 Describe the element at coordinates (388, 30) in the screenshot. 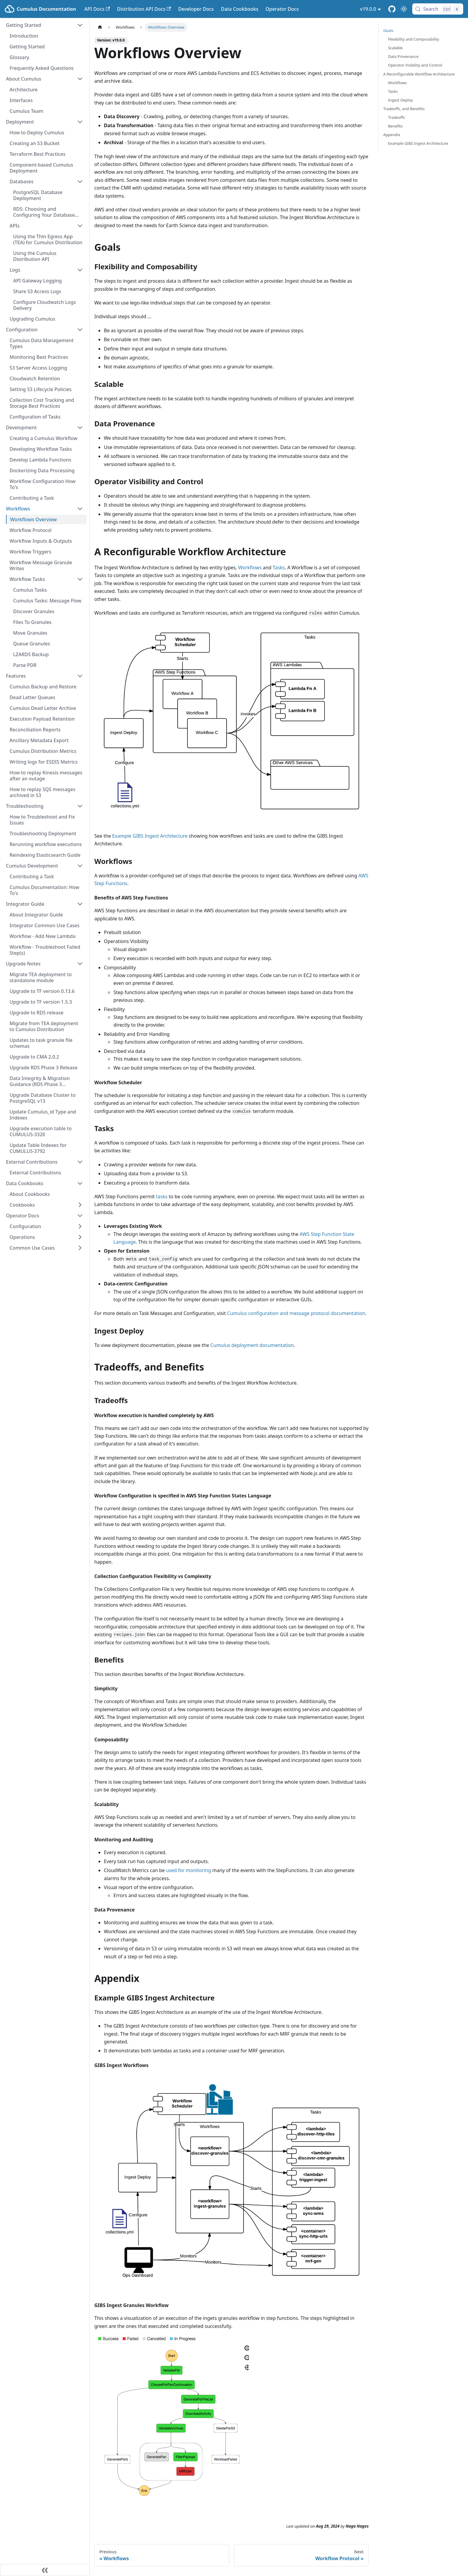

I see `Goals` at that location.